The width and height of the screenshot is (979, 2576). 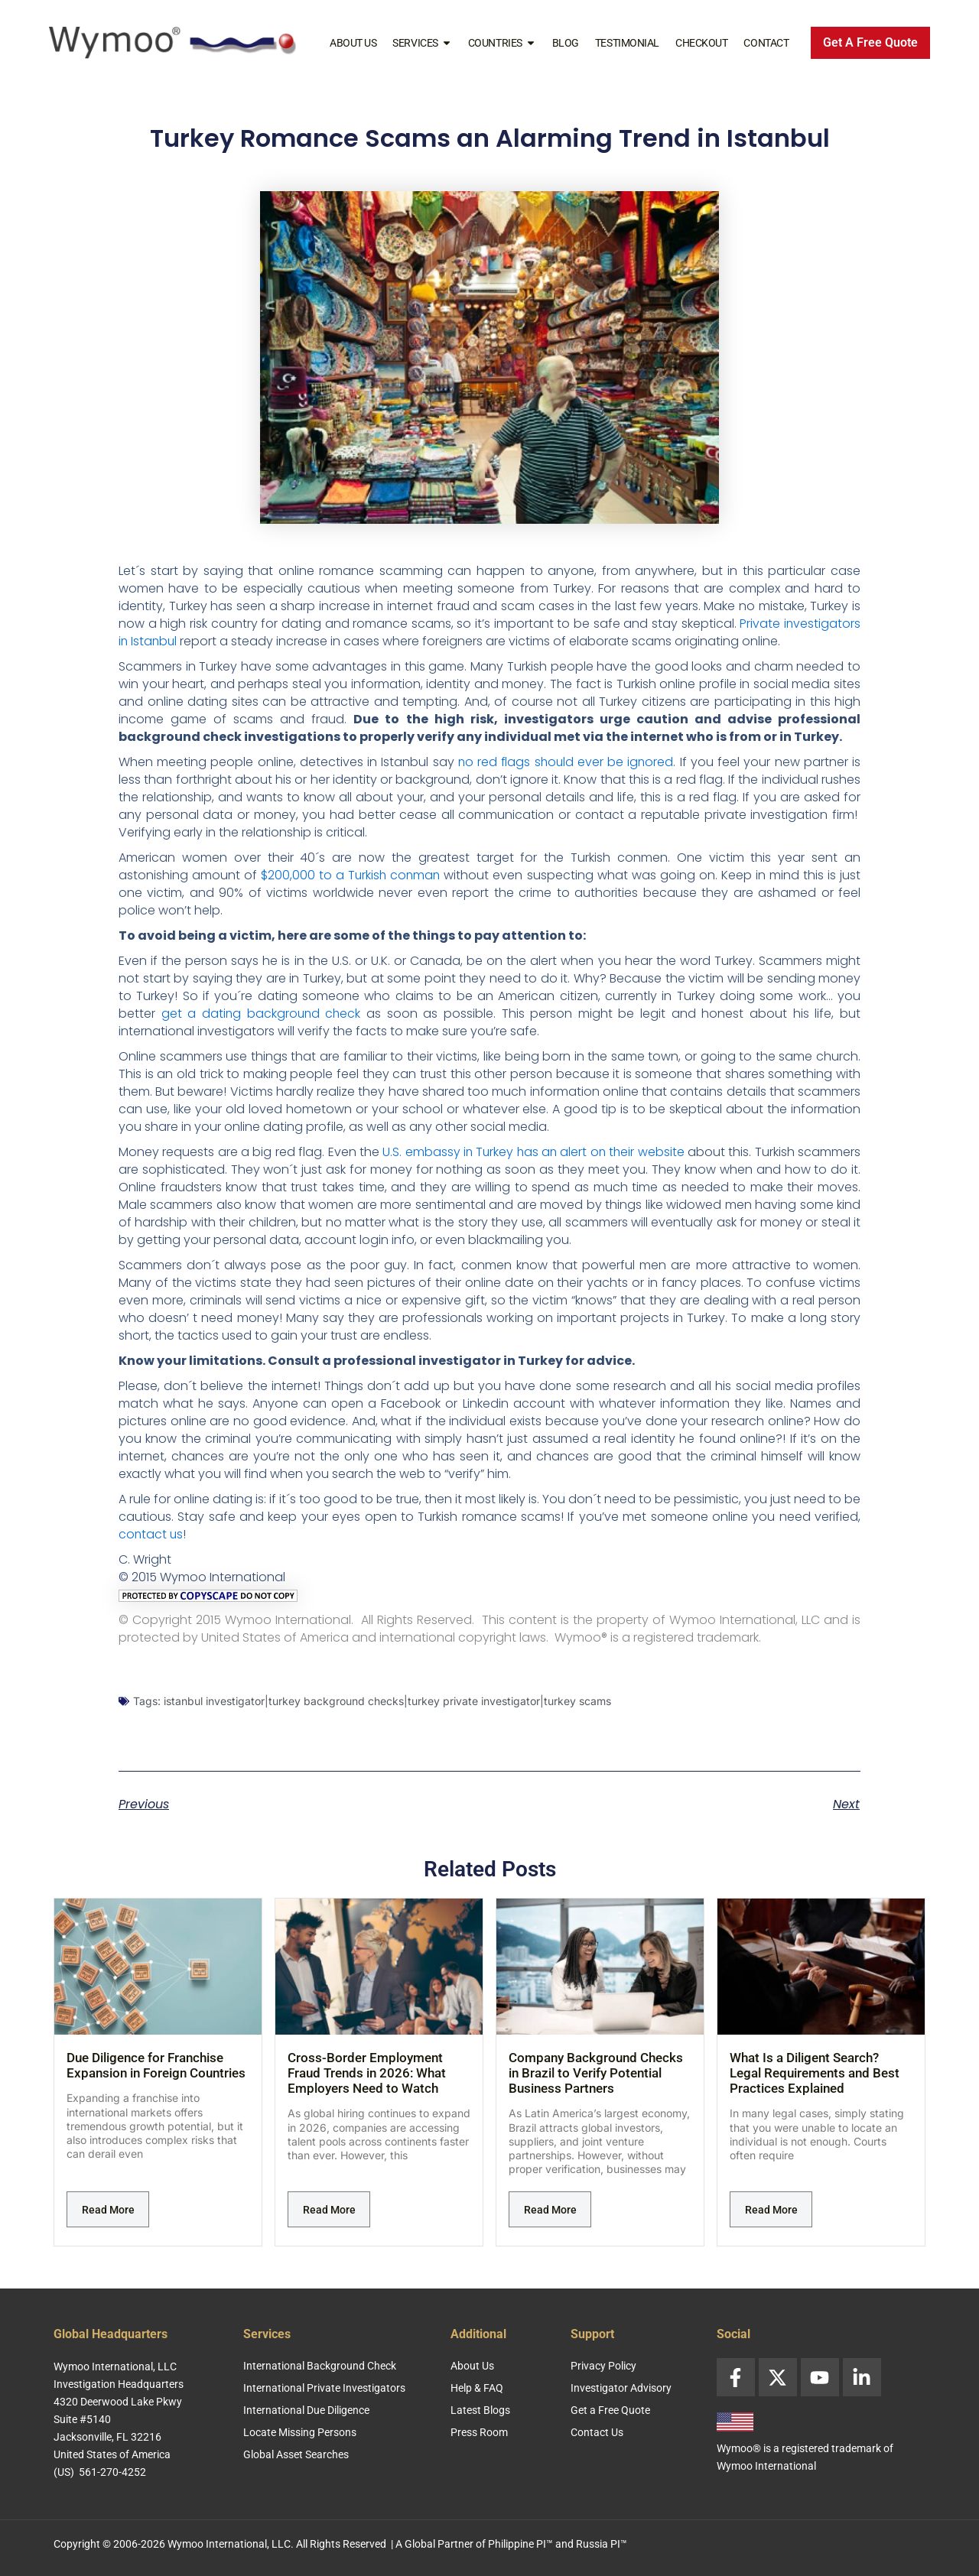 What do you see at coordinates (329, 2210) in the screenshot?
I see `Read More [Read more about Cross-Border Employment Fraud Trends in 2026: What Employers Need to Watch]` at bounding box center [329, 2210].